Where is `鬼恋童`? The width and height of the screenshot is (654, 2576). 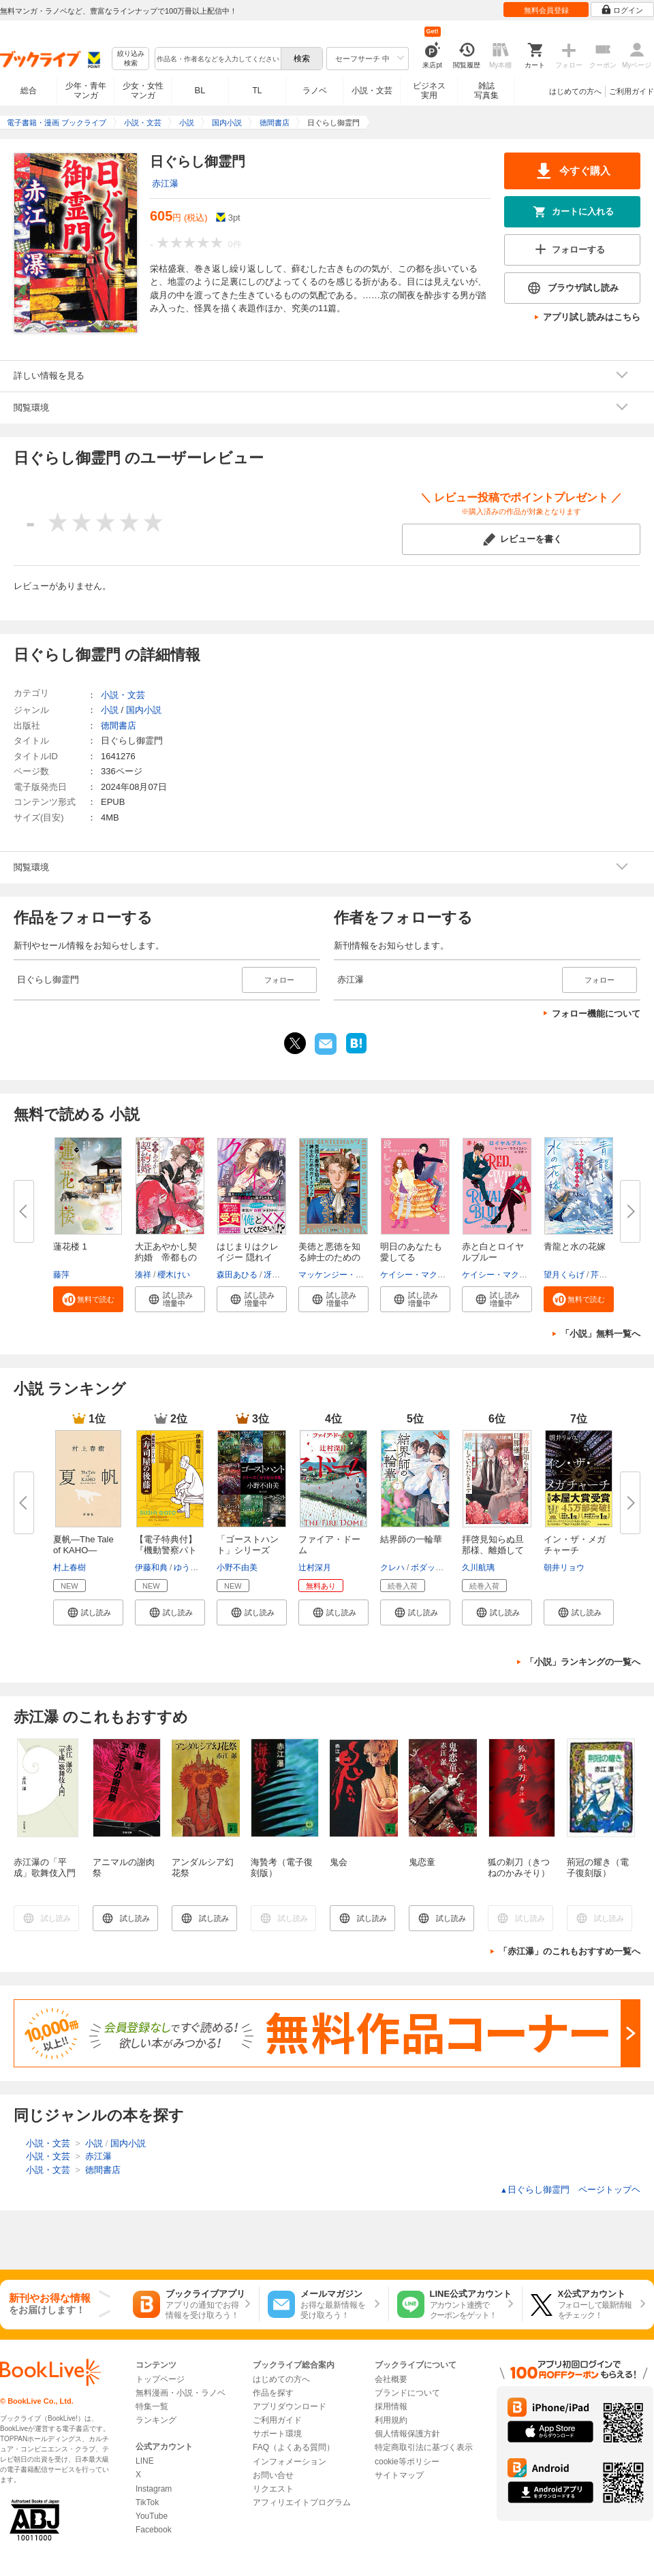 鬼恋童 is located at coordinates (422, 1862).